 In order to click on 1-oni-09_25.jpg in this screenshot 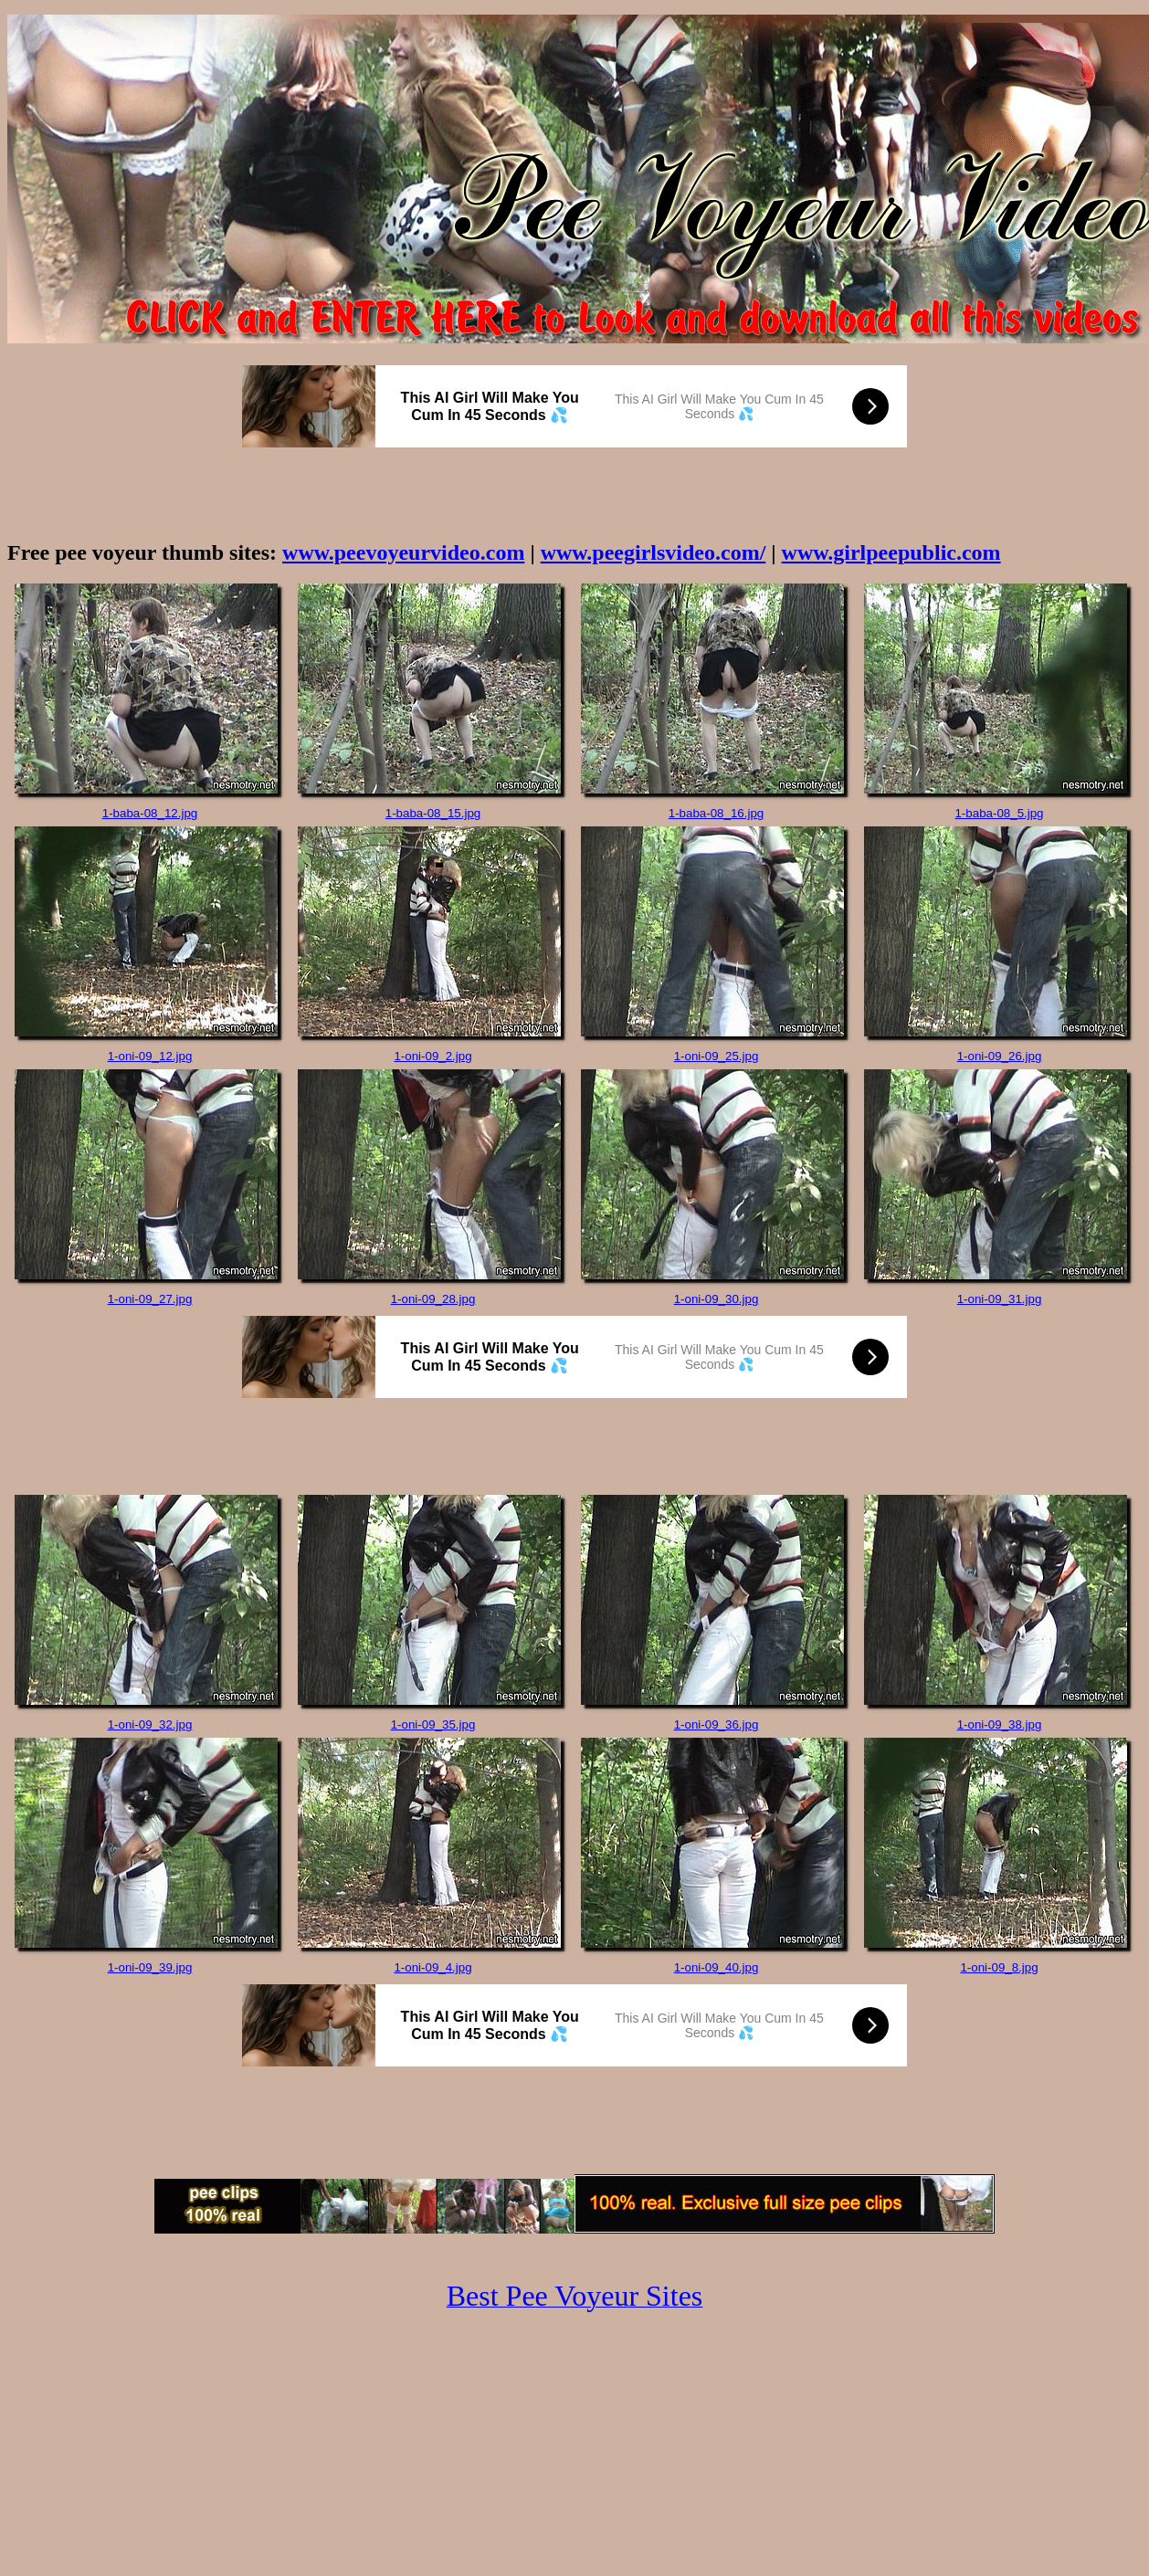, I will do `click(716, 1056)`.